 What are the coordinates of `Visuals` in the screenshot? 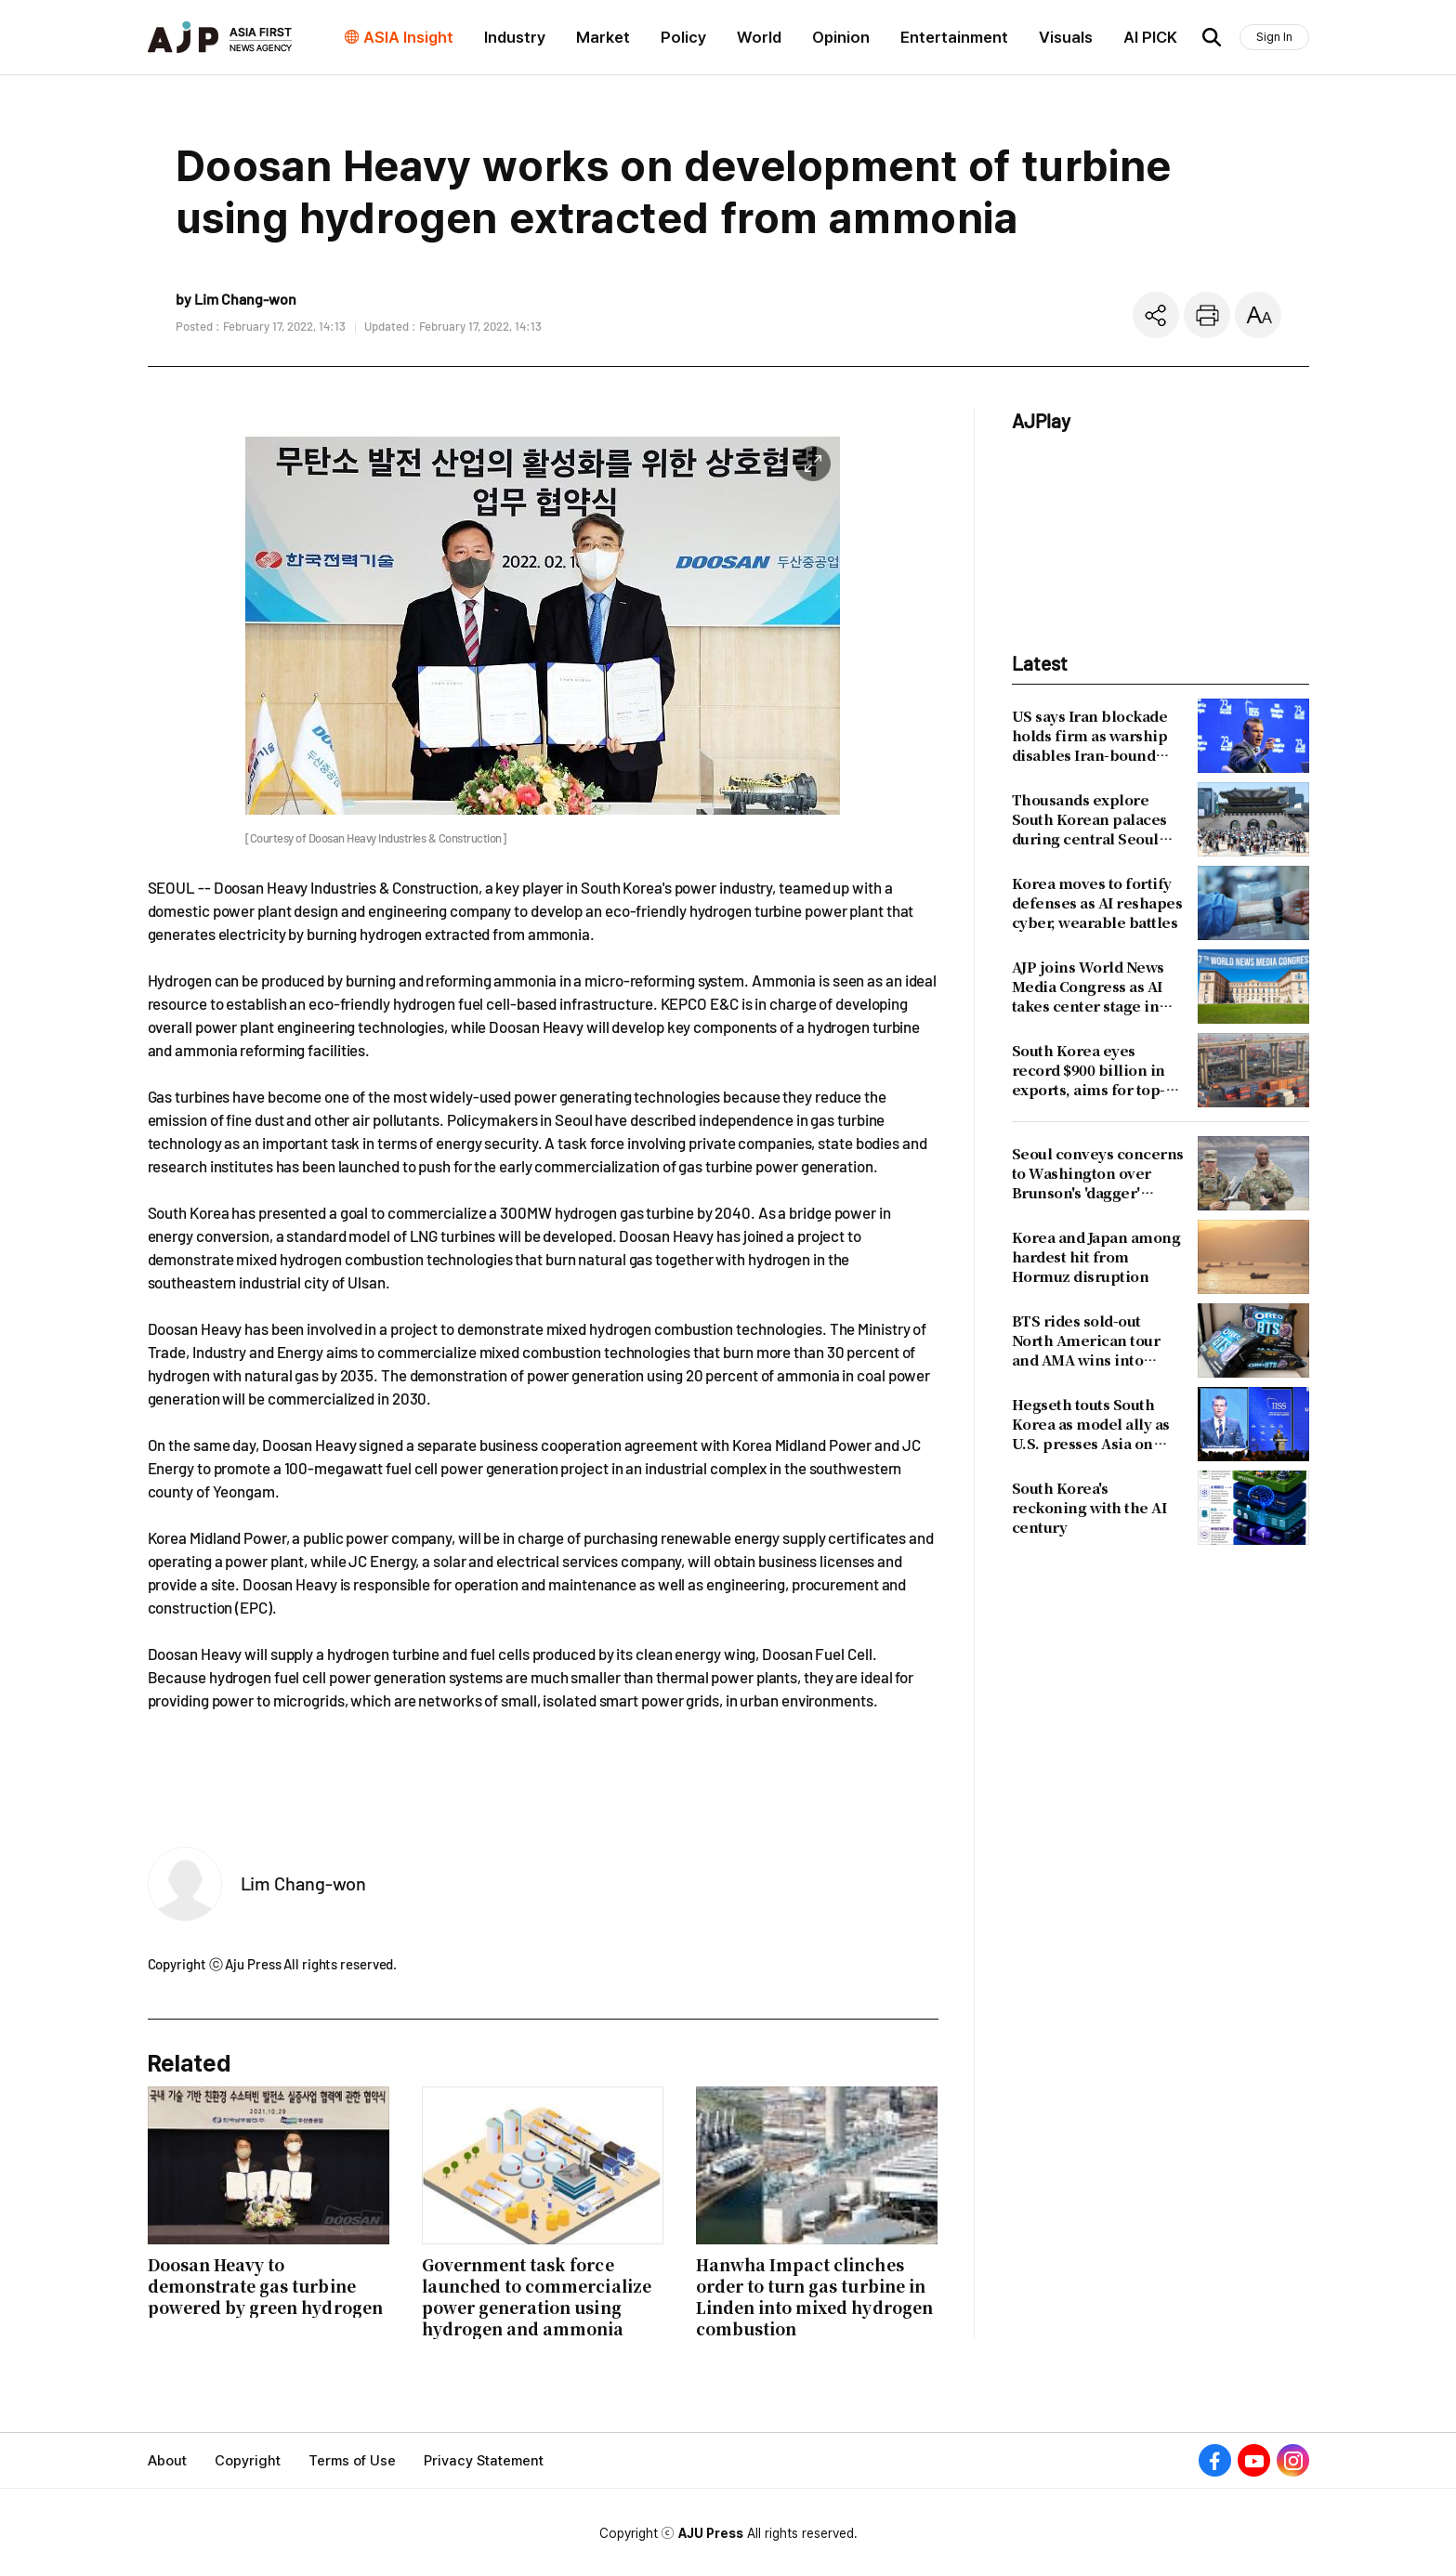 It's located at (1066, 37).